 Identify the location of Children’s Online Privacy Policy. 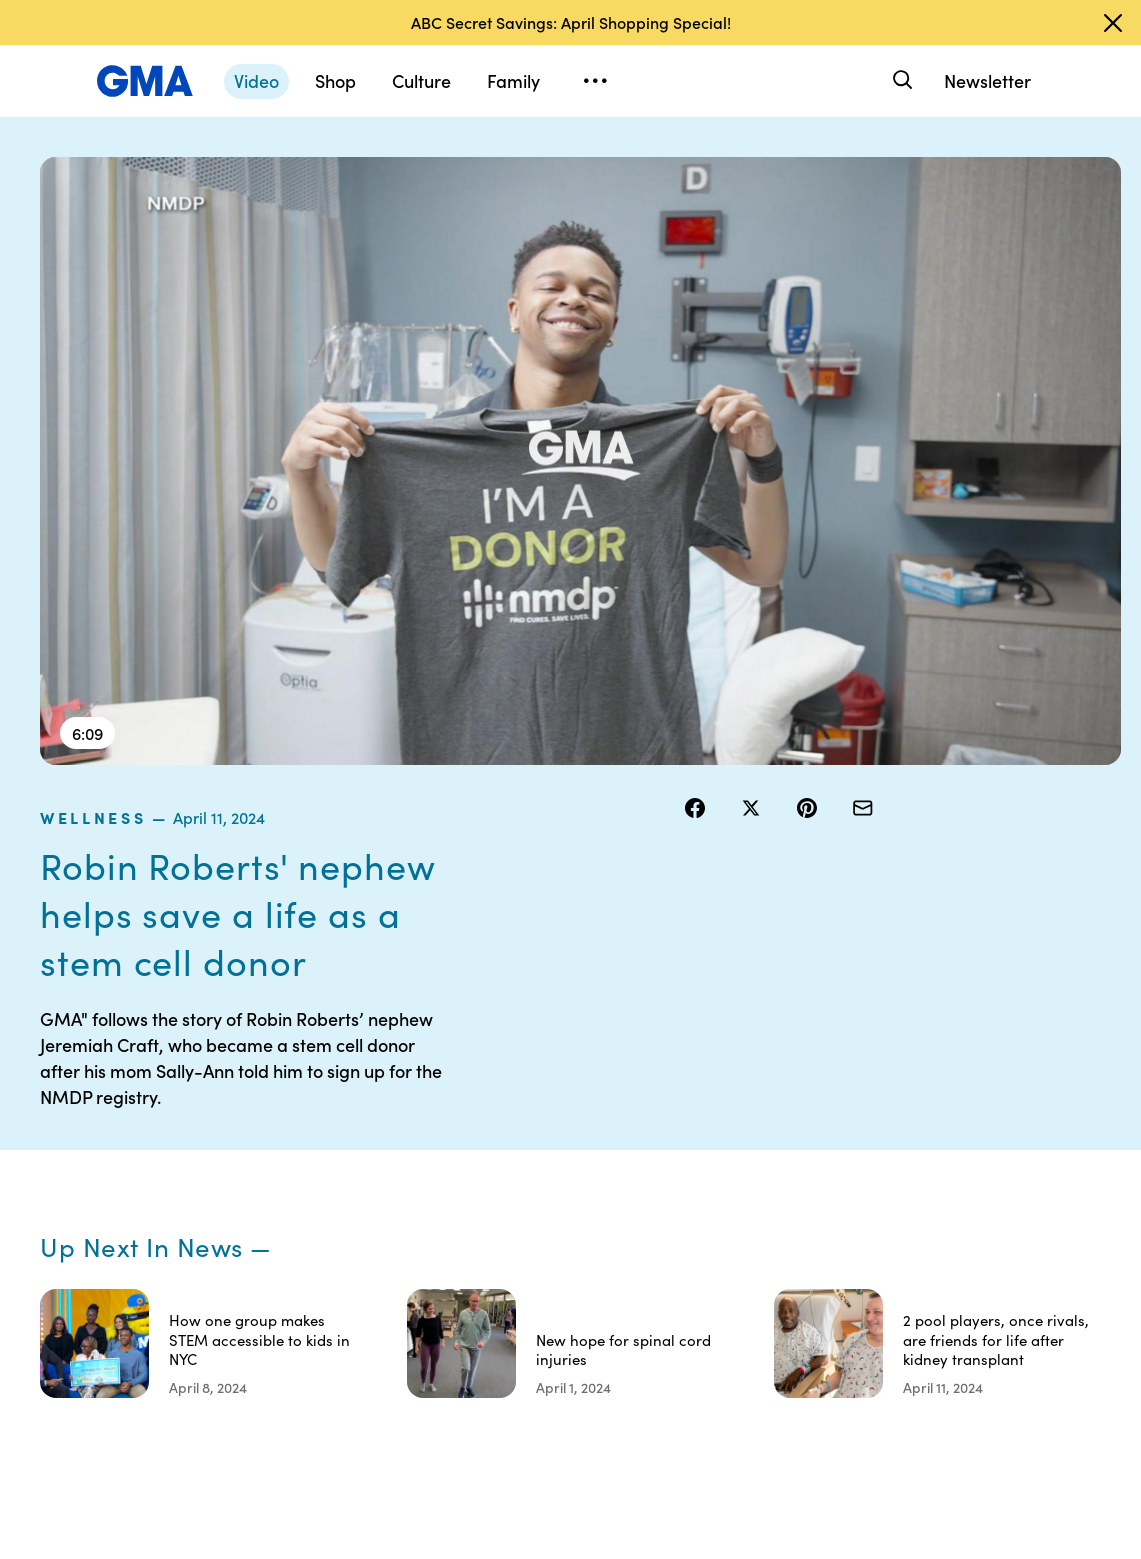
(631, 1329).